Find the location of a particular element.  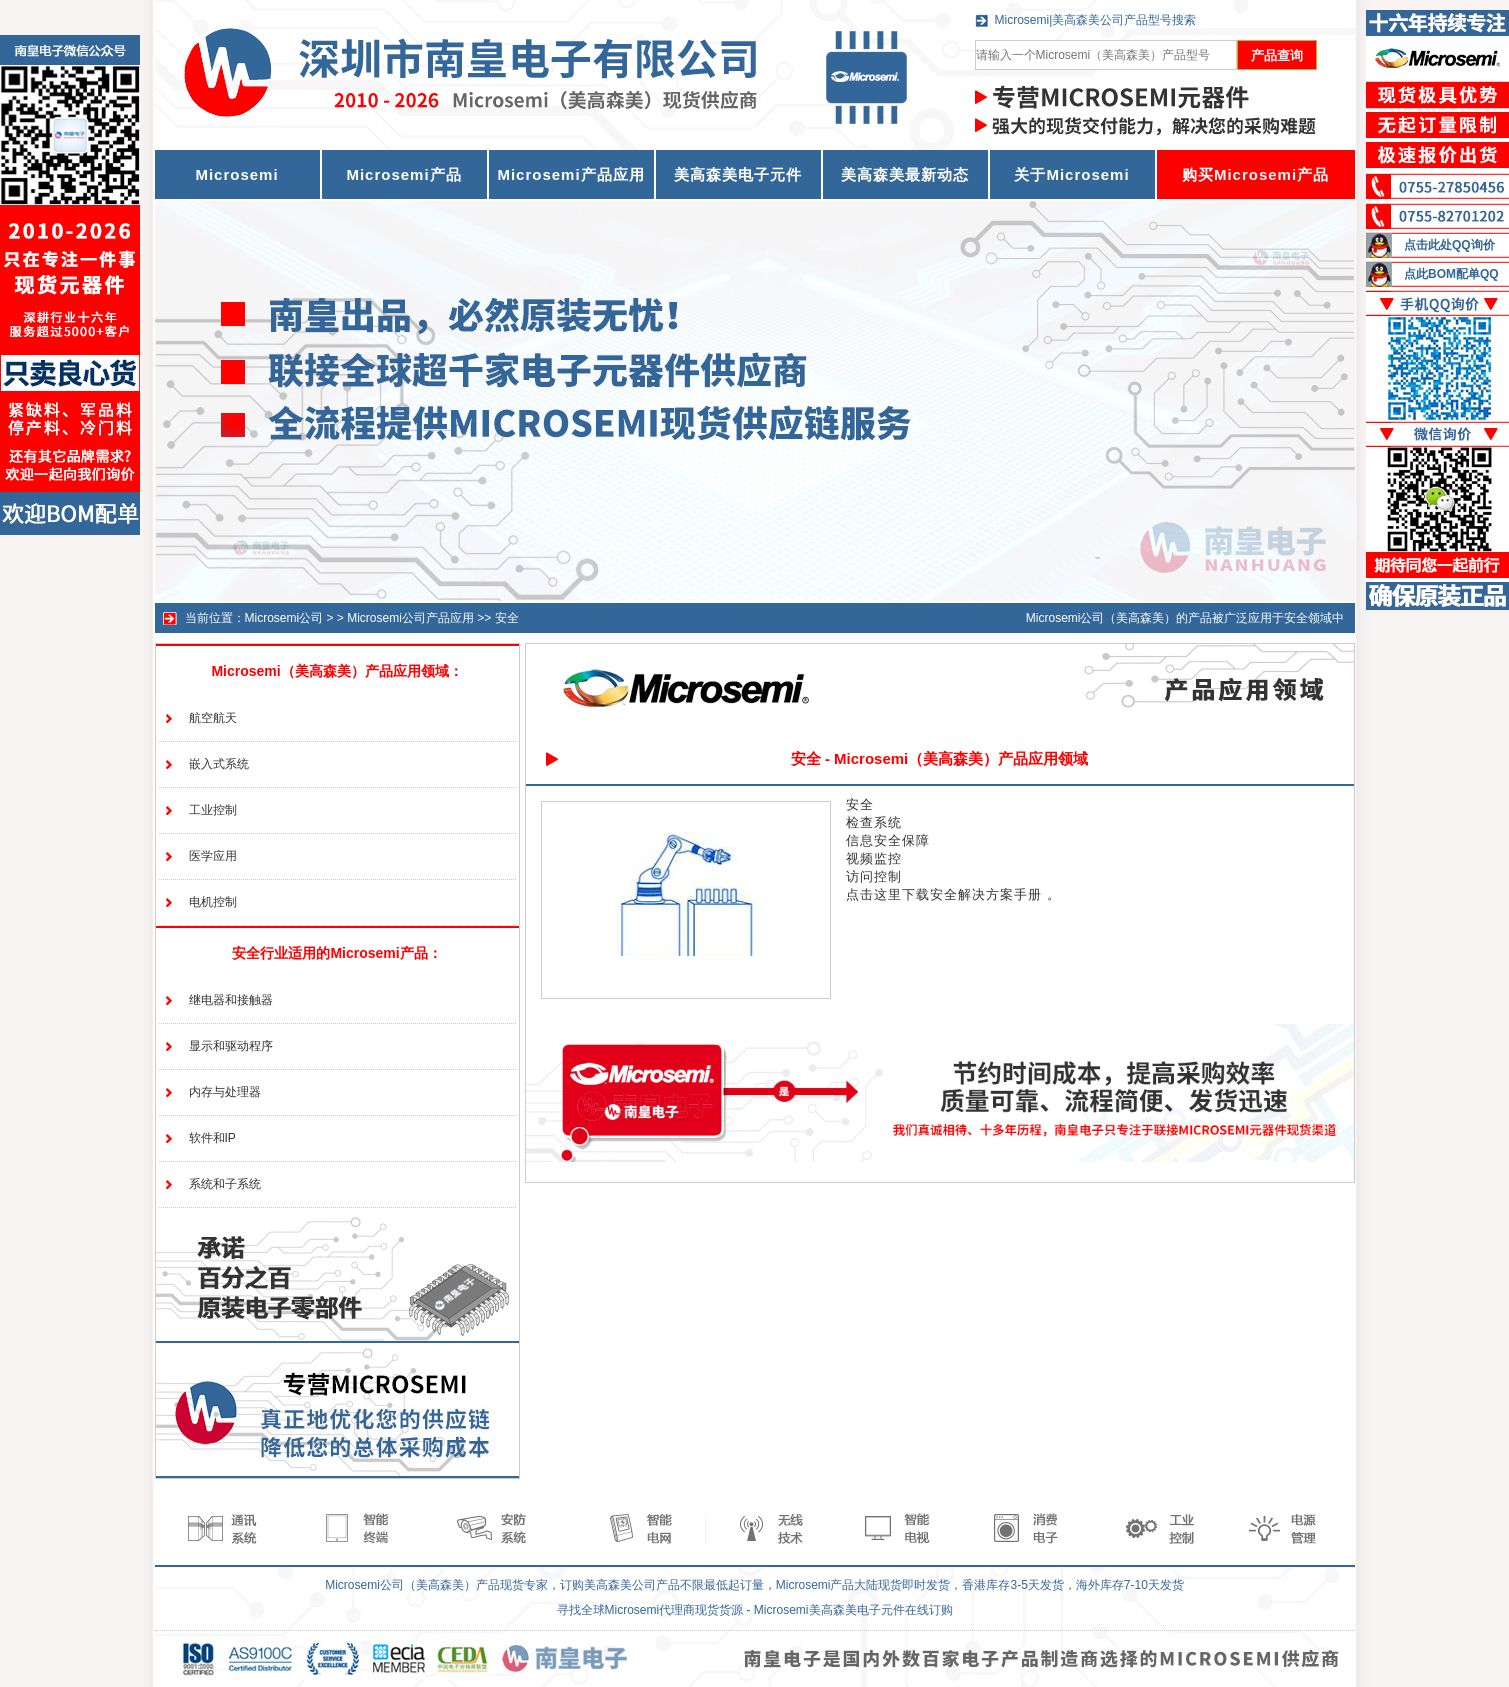

嵌入式系统 is located at coordinates (219, 764).